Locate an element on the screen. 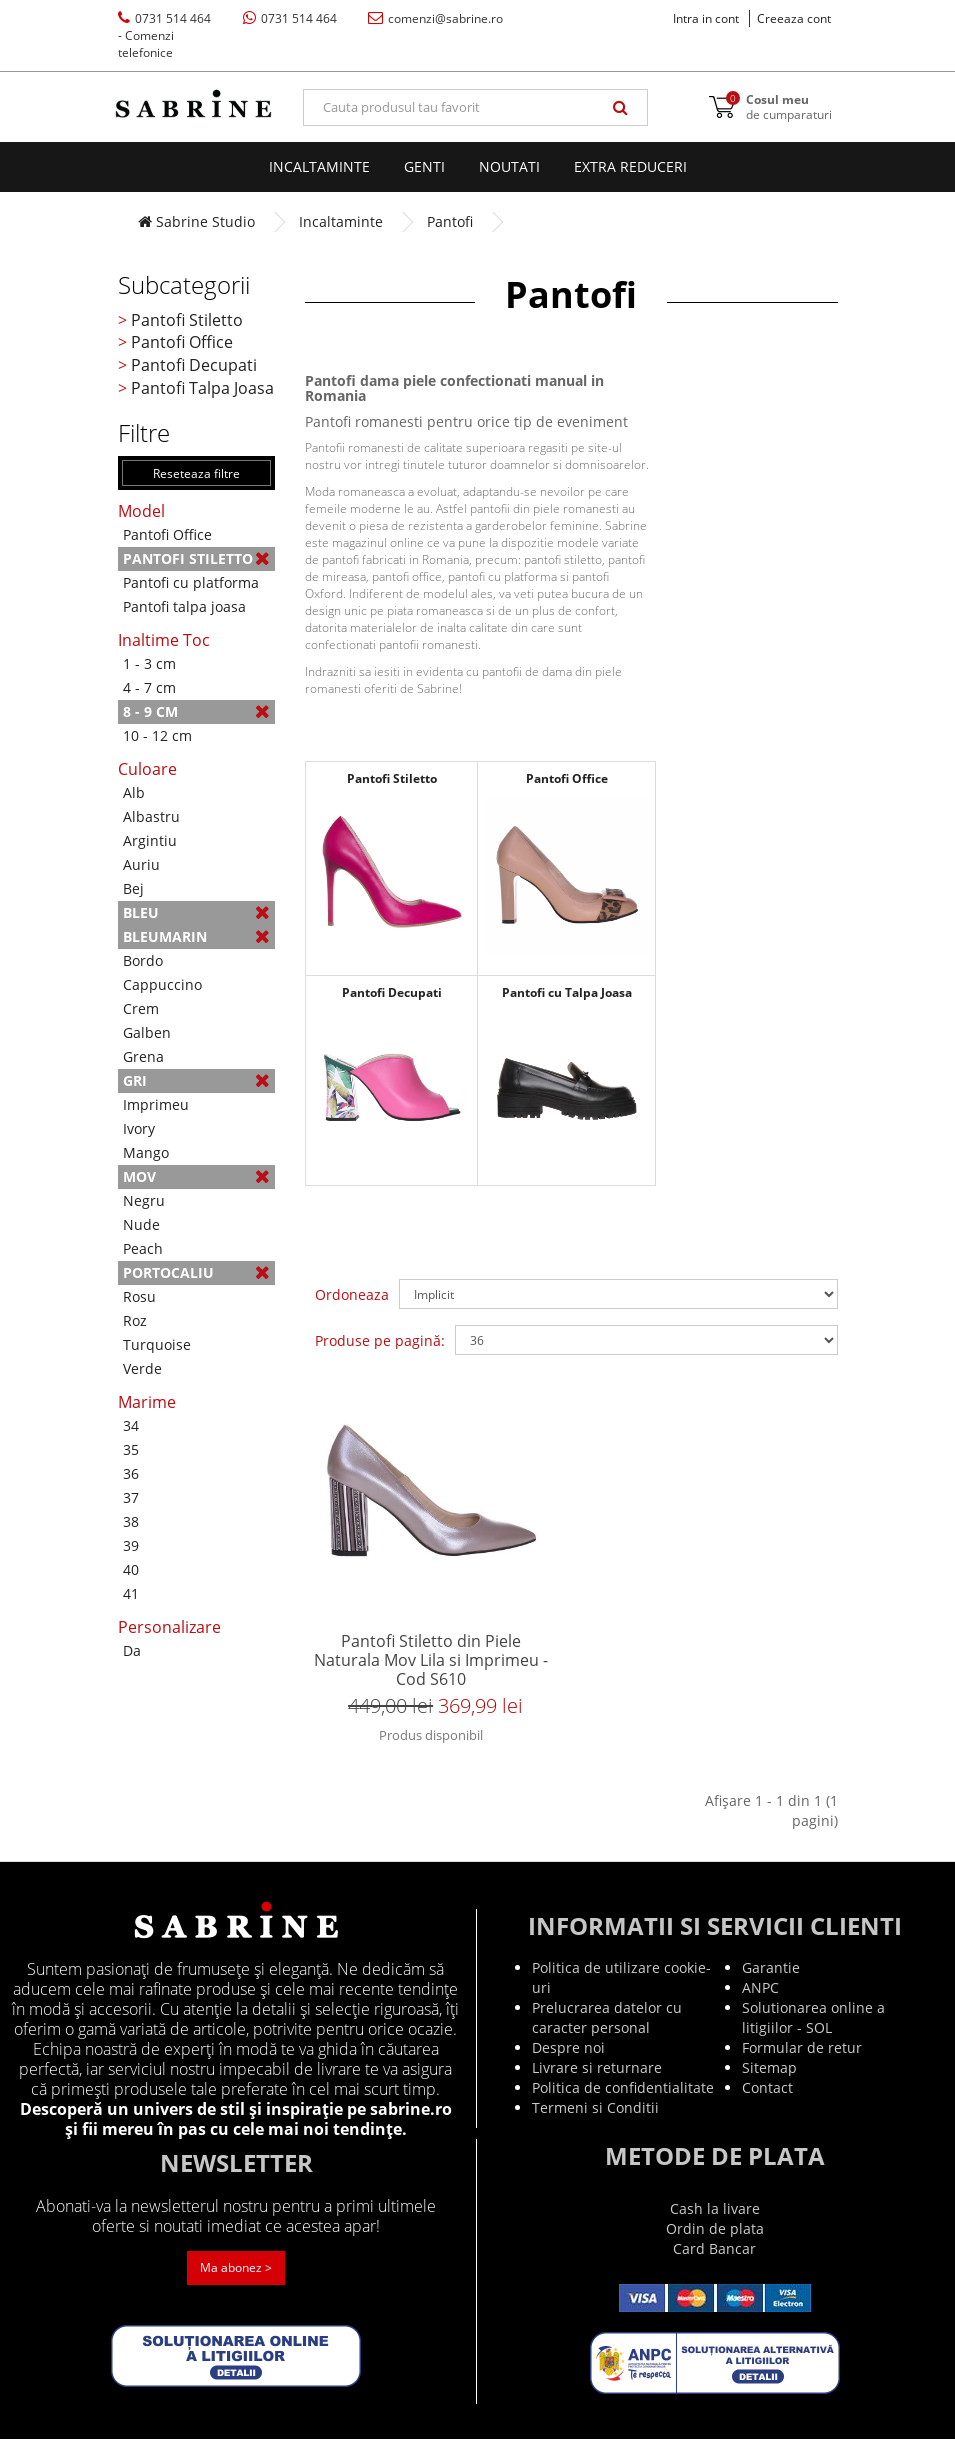 The width and height of the screenshot is (955, 2454). Cash la livare is located at coordinates (715, 2223).